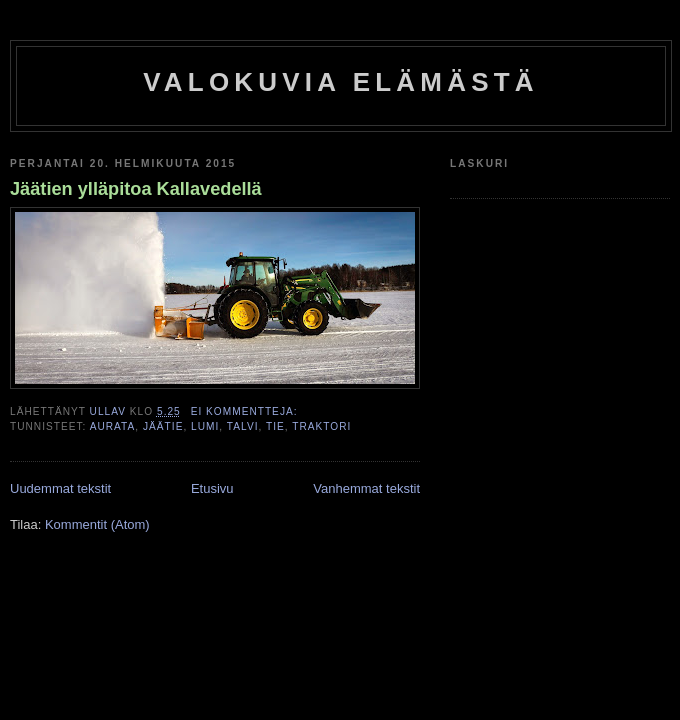 The width and height of the screenshot is (680, 720). What do you see at coordinates (340, 82) in the screenshot?
I see `Valokuvia elämästä` at bounding box center [340, 82].